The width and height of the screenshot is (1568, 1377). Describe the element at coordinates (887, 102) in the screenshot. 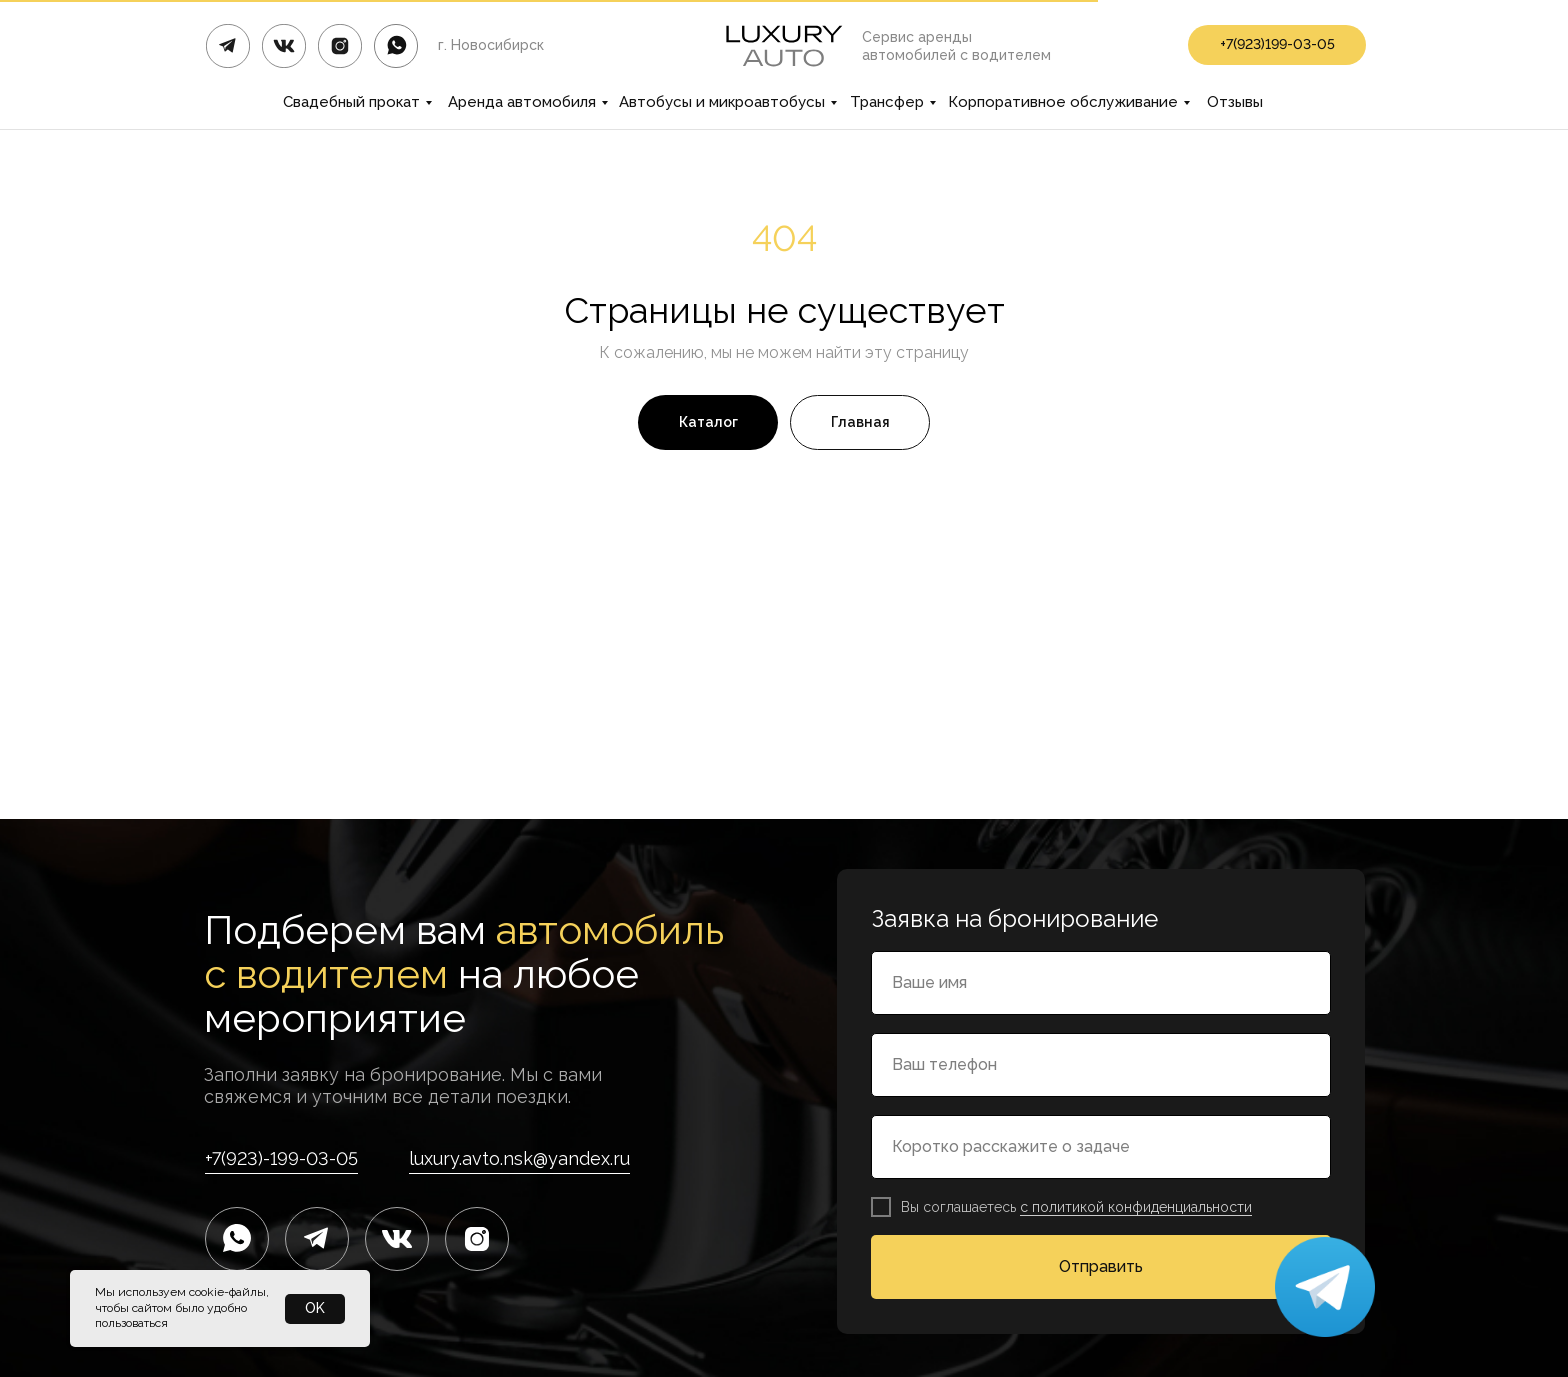

I see `Трансфер` at that location.